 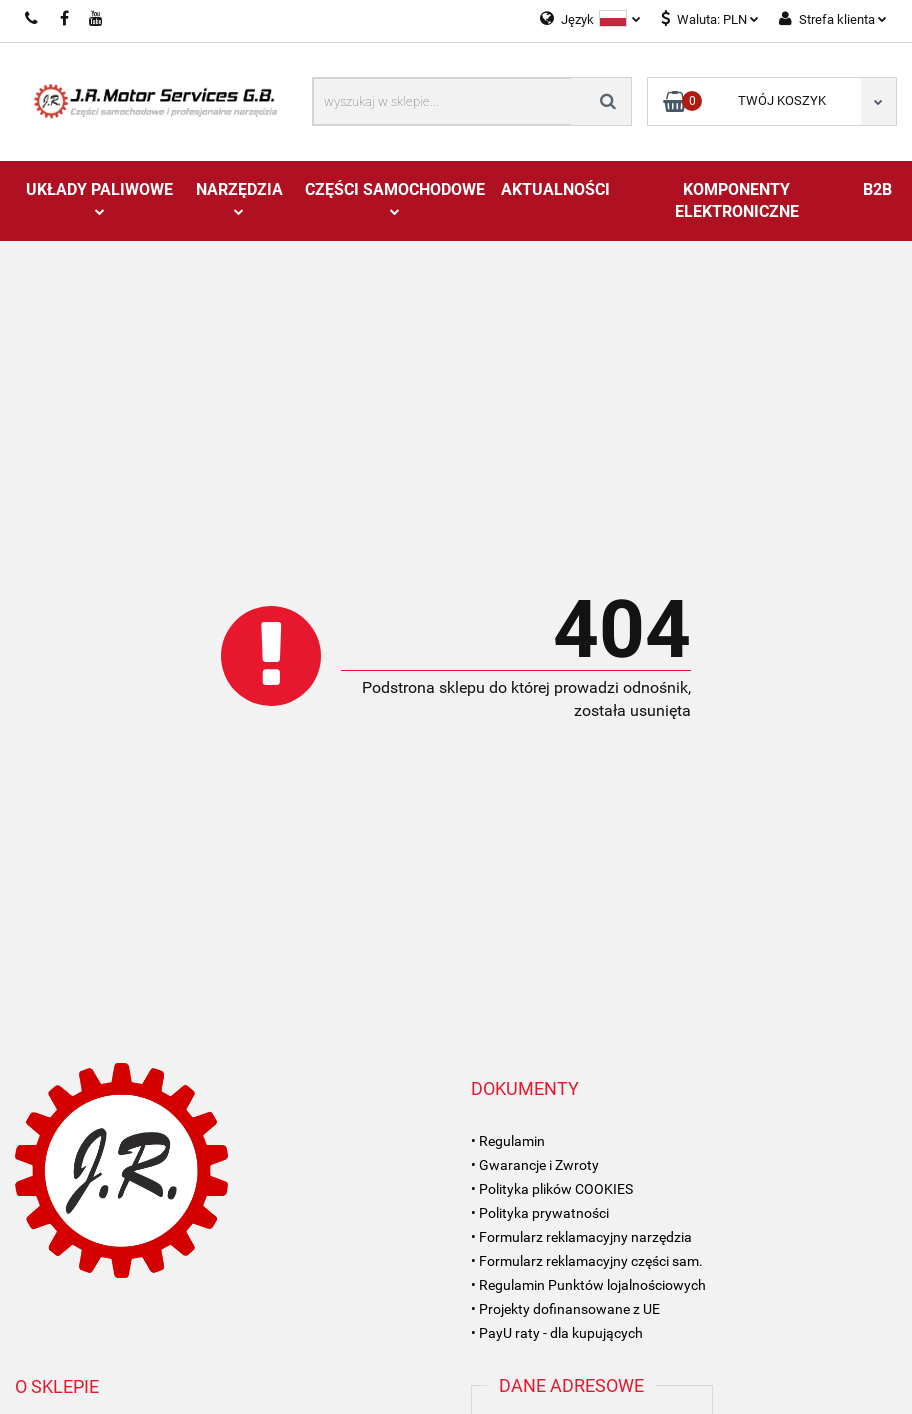 I want to click on AKTUALNOŚCI, so click(x=555, y=189).